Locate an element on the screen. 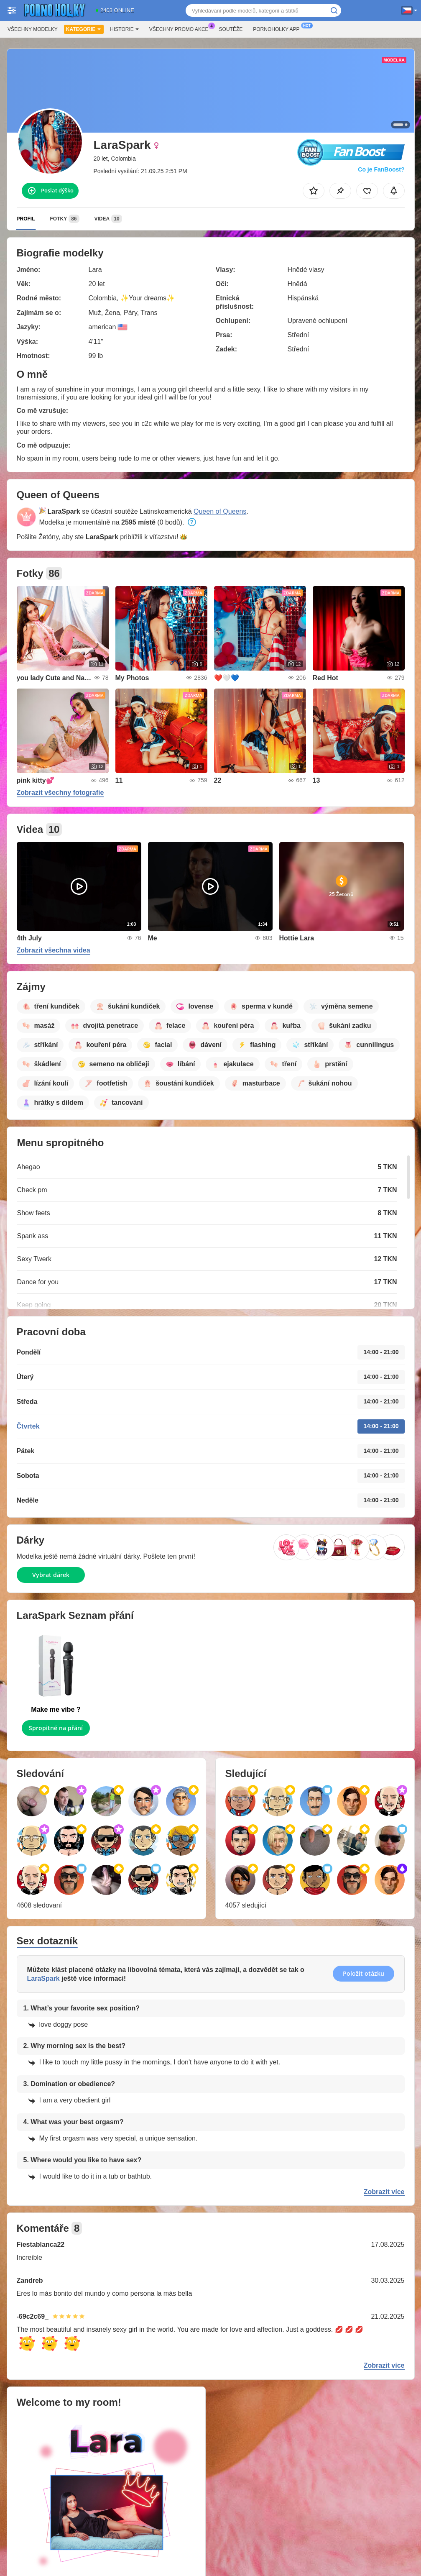 This screenshot has height=2576, width=421. Co je FanBoost? is located at coordinates (381, 169).